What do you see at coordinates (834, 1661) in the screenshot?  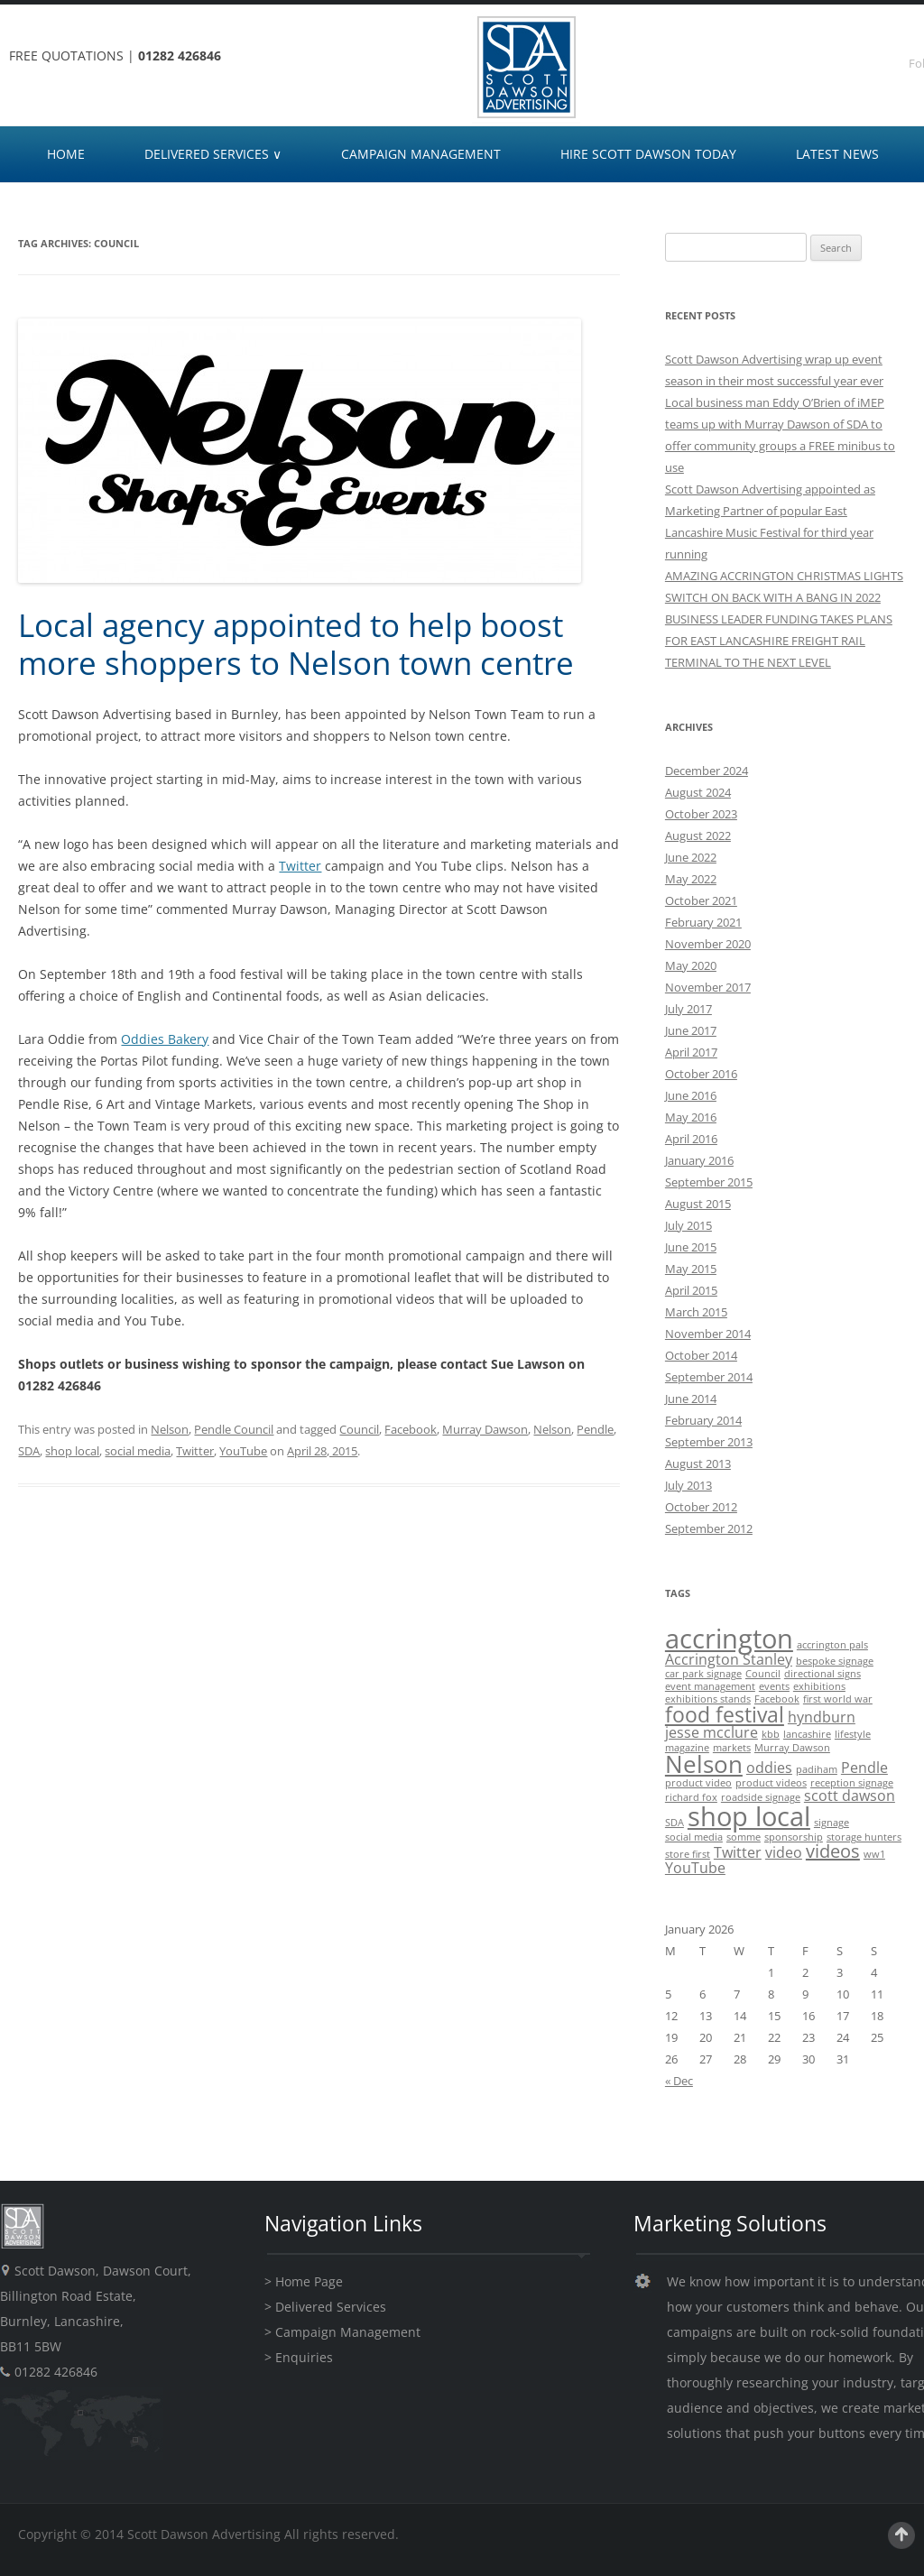 I see `bespoke signage [bespoke signage (1 item)]` at bounding box center [834, 1661].